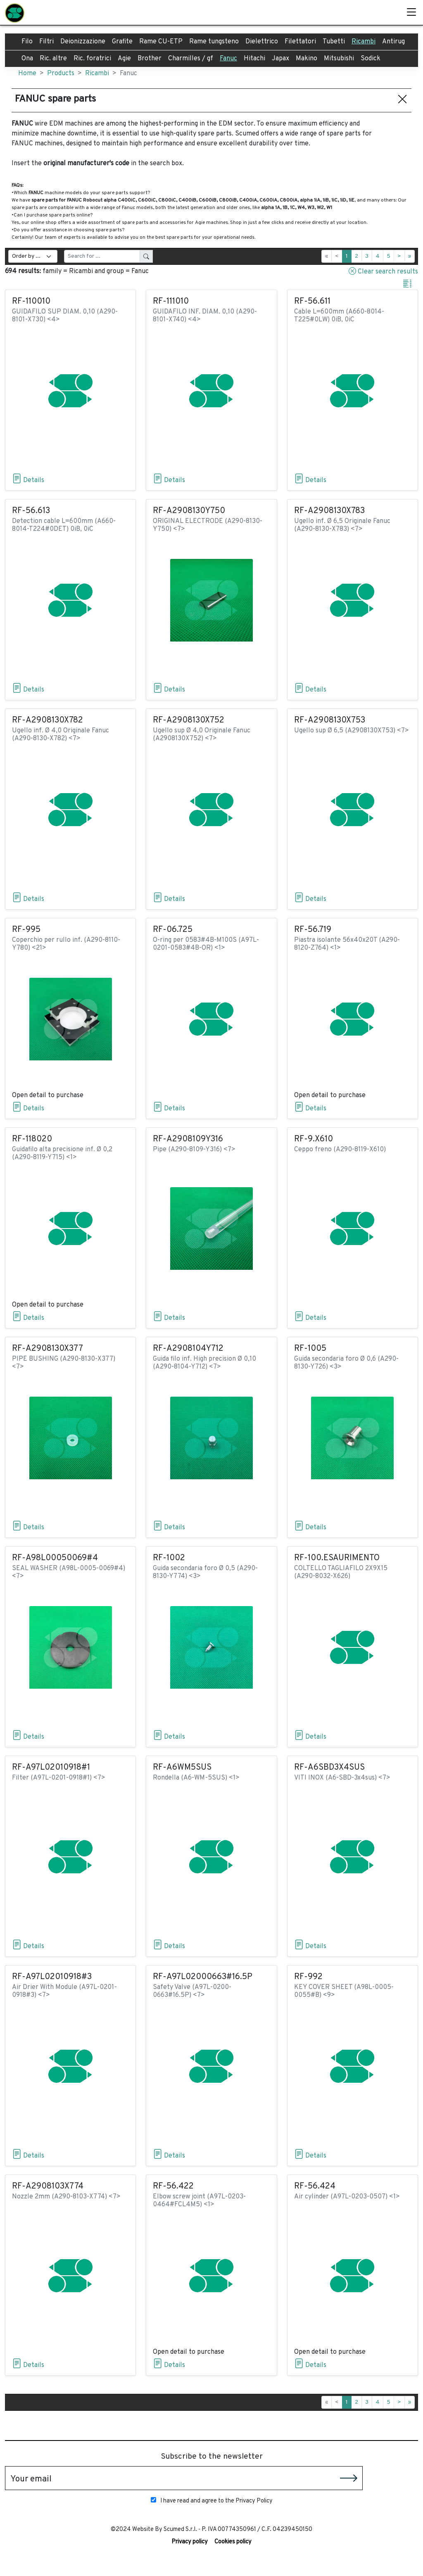 The image size is (423, 2576). What do you see at coordinates (214, 42) in the screenshot?
I see `Rame tungsteno` at bounding box center [214, 42].